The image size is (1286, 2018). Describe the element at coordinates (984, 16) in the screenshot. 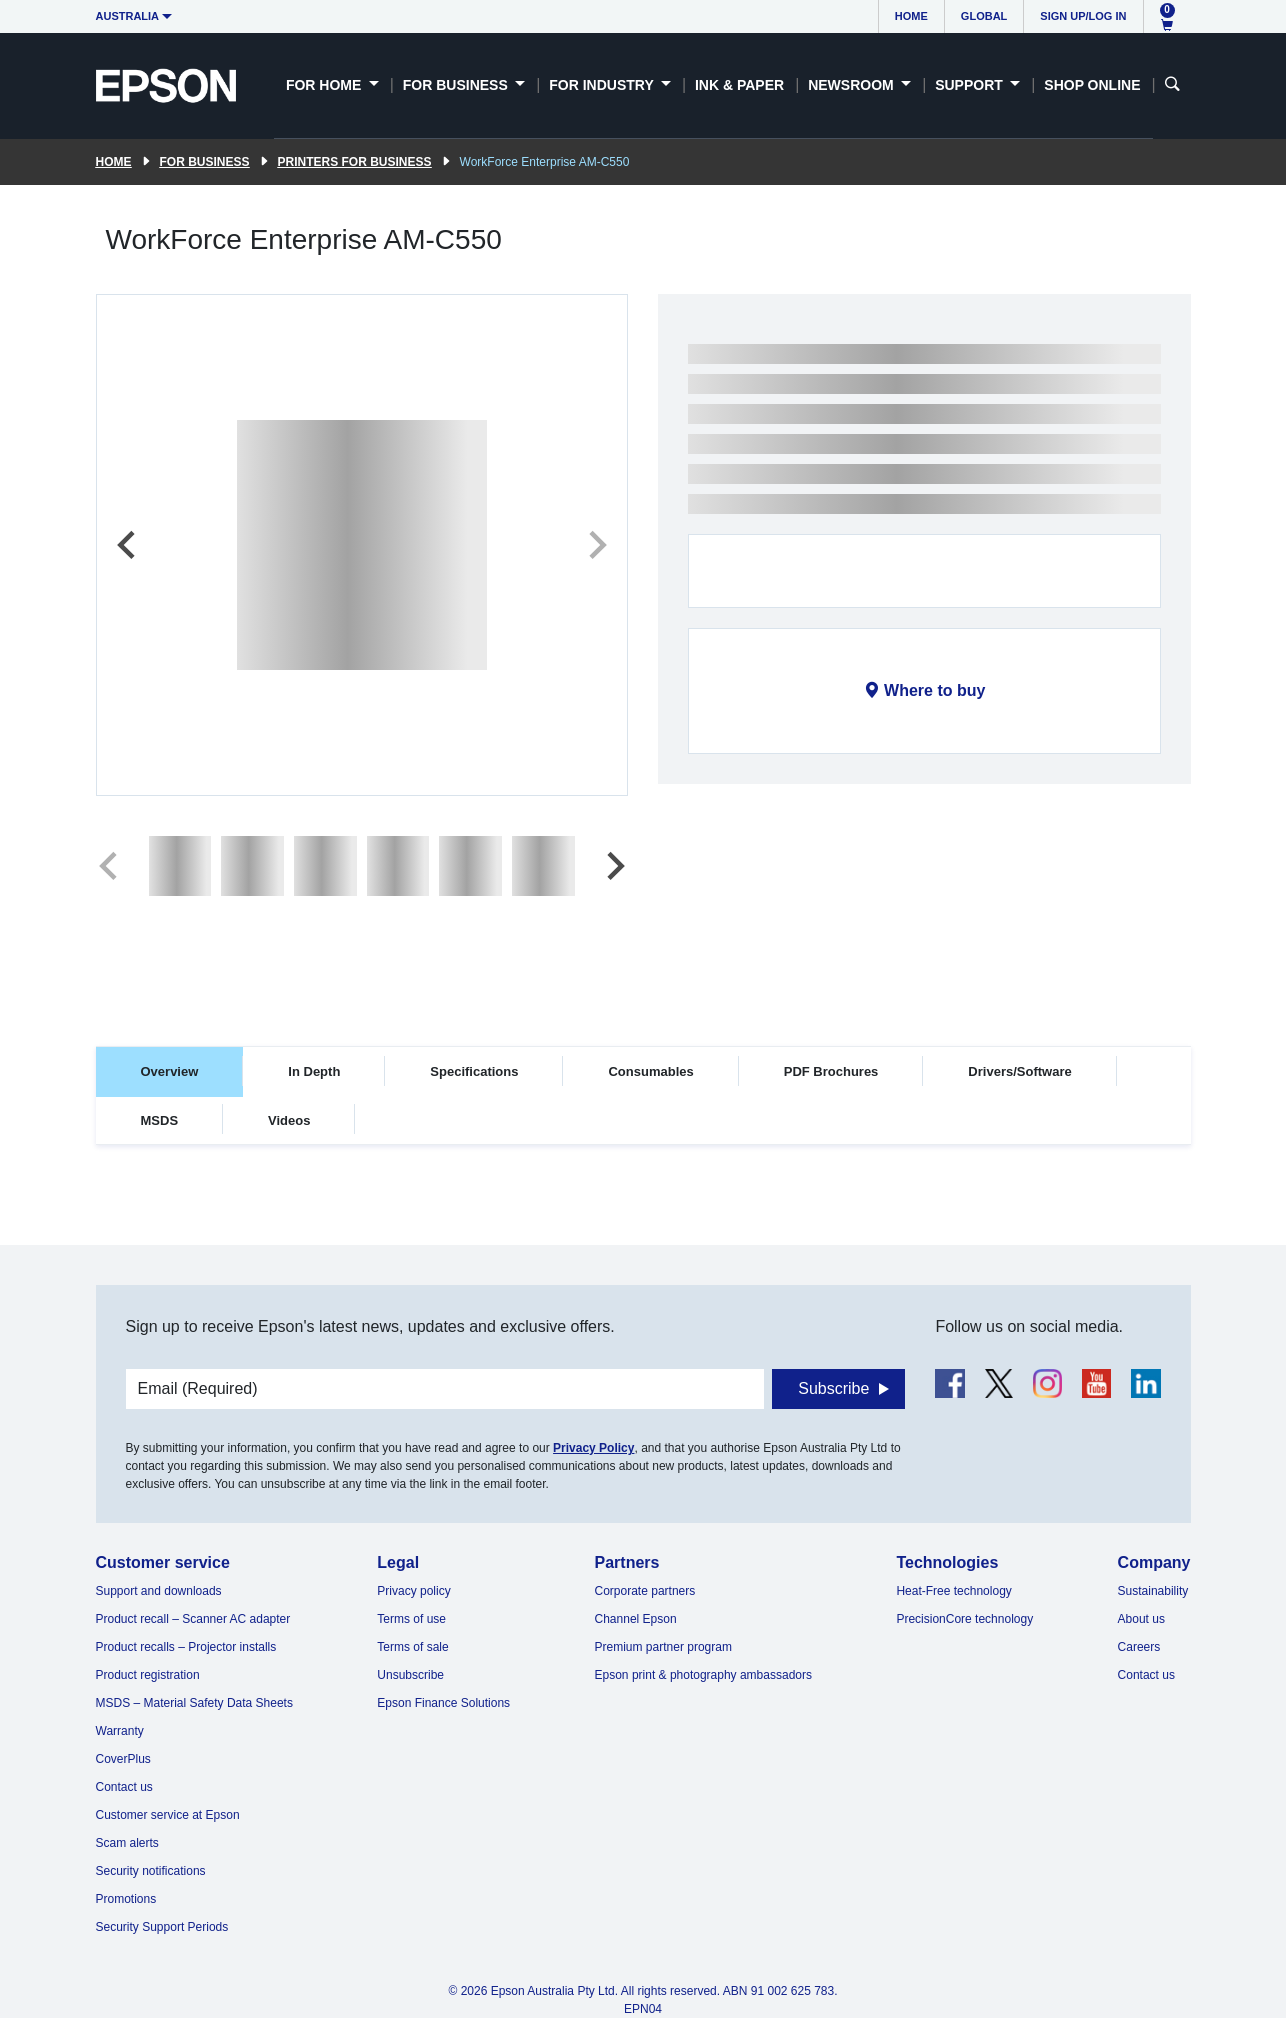

I see `Global` at that location.